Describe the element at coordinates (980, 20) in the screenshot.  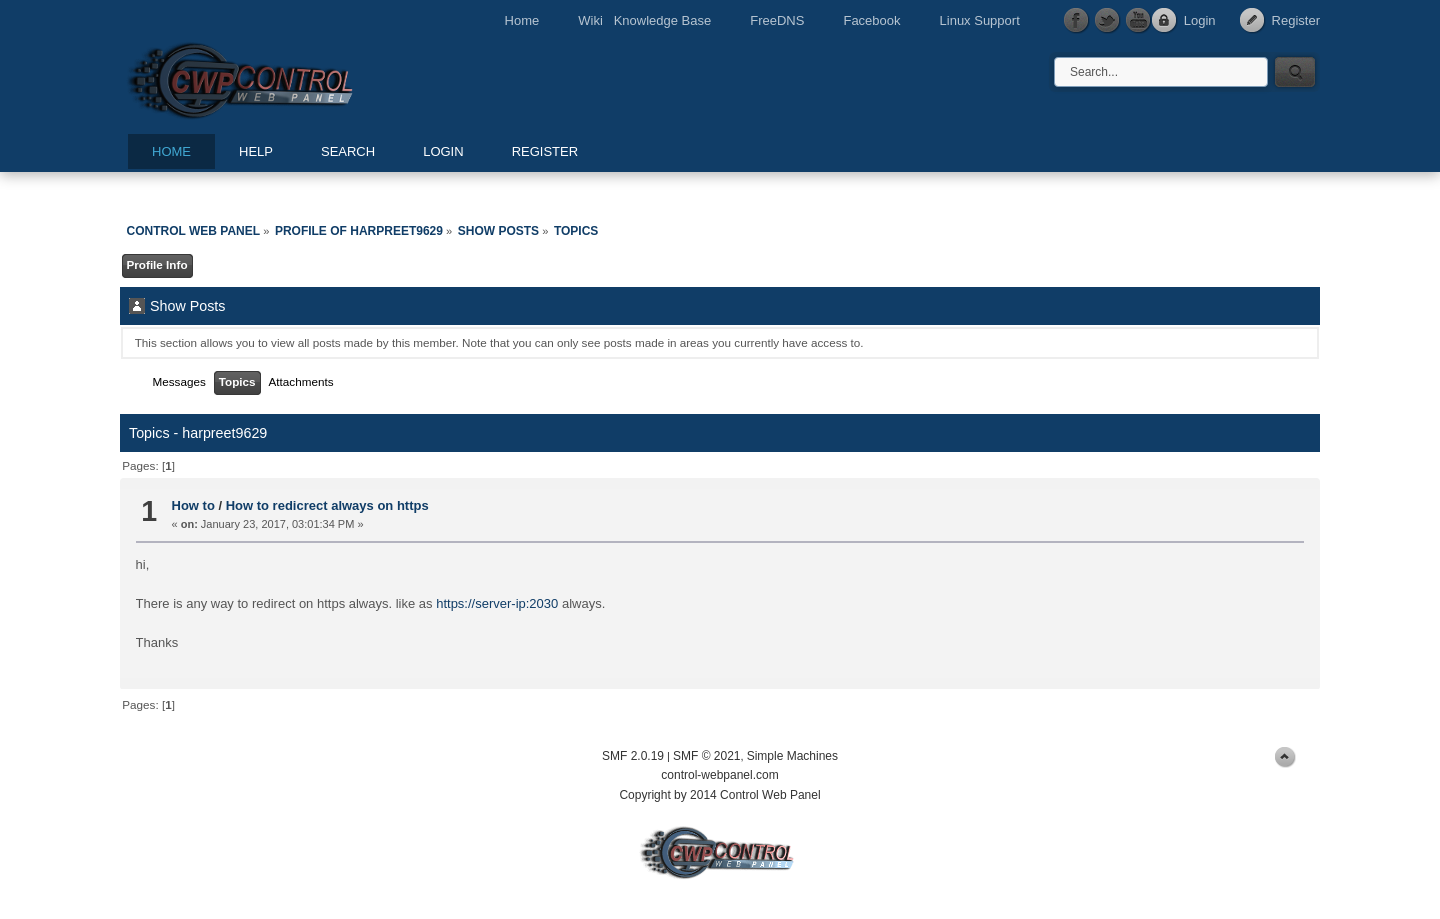
I see `Linux Support` at that location.